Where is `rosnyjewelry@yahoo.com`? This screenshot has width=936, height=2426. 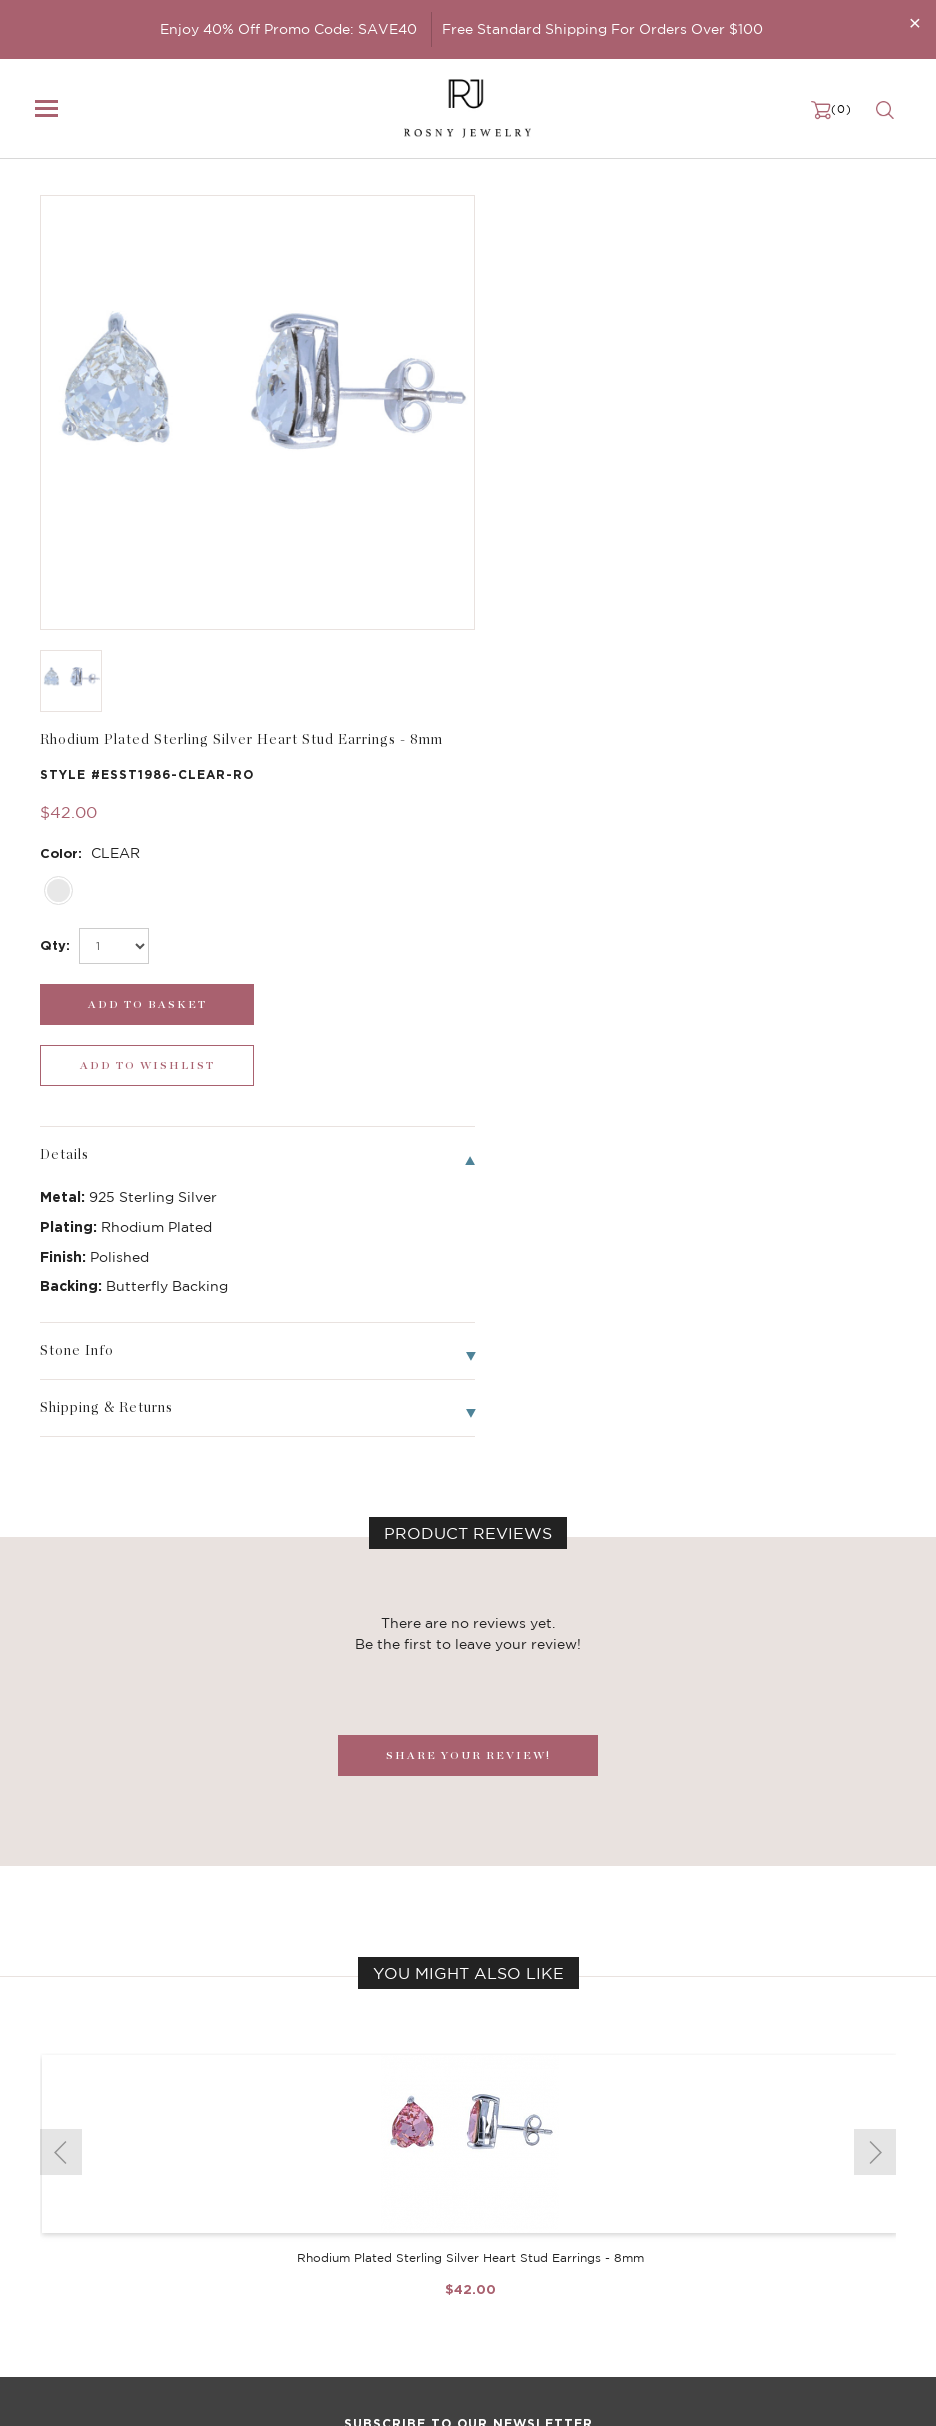
rosnyjewelry@yahoo.com is located at coordinates (121, 2393).